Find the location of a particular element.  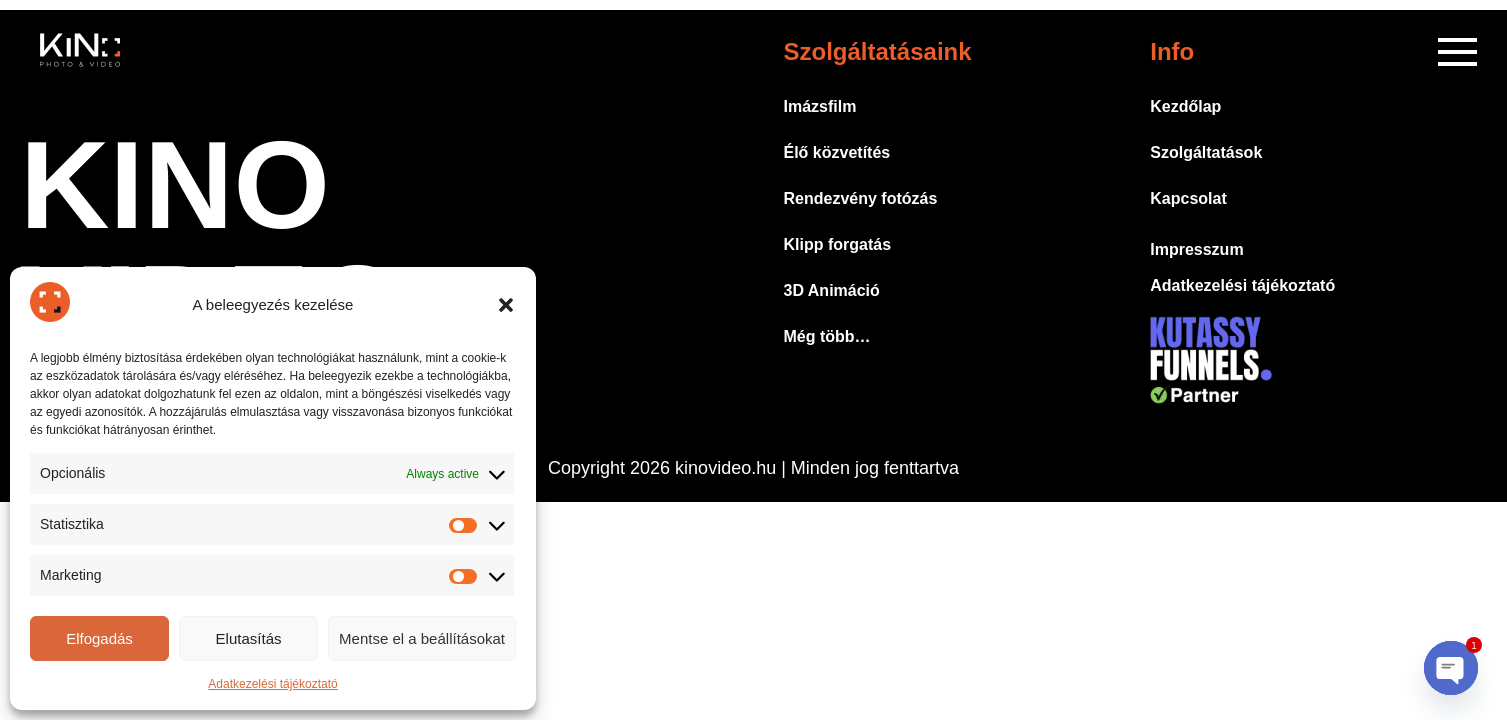

Szolgáltatások is located at coordinates (1206, 152).